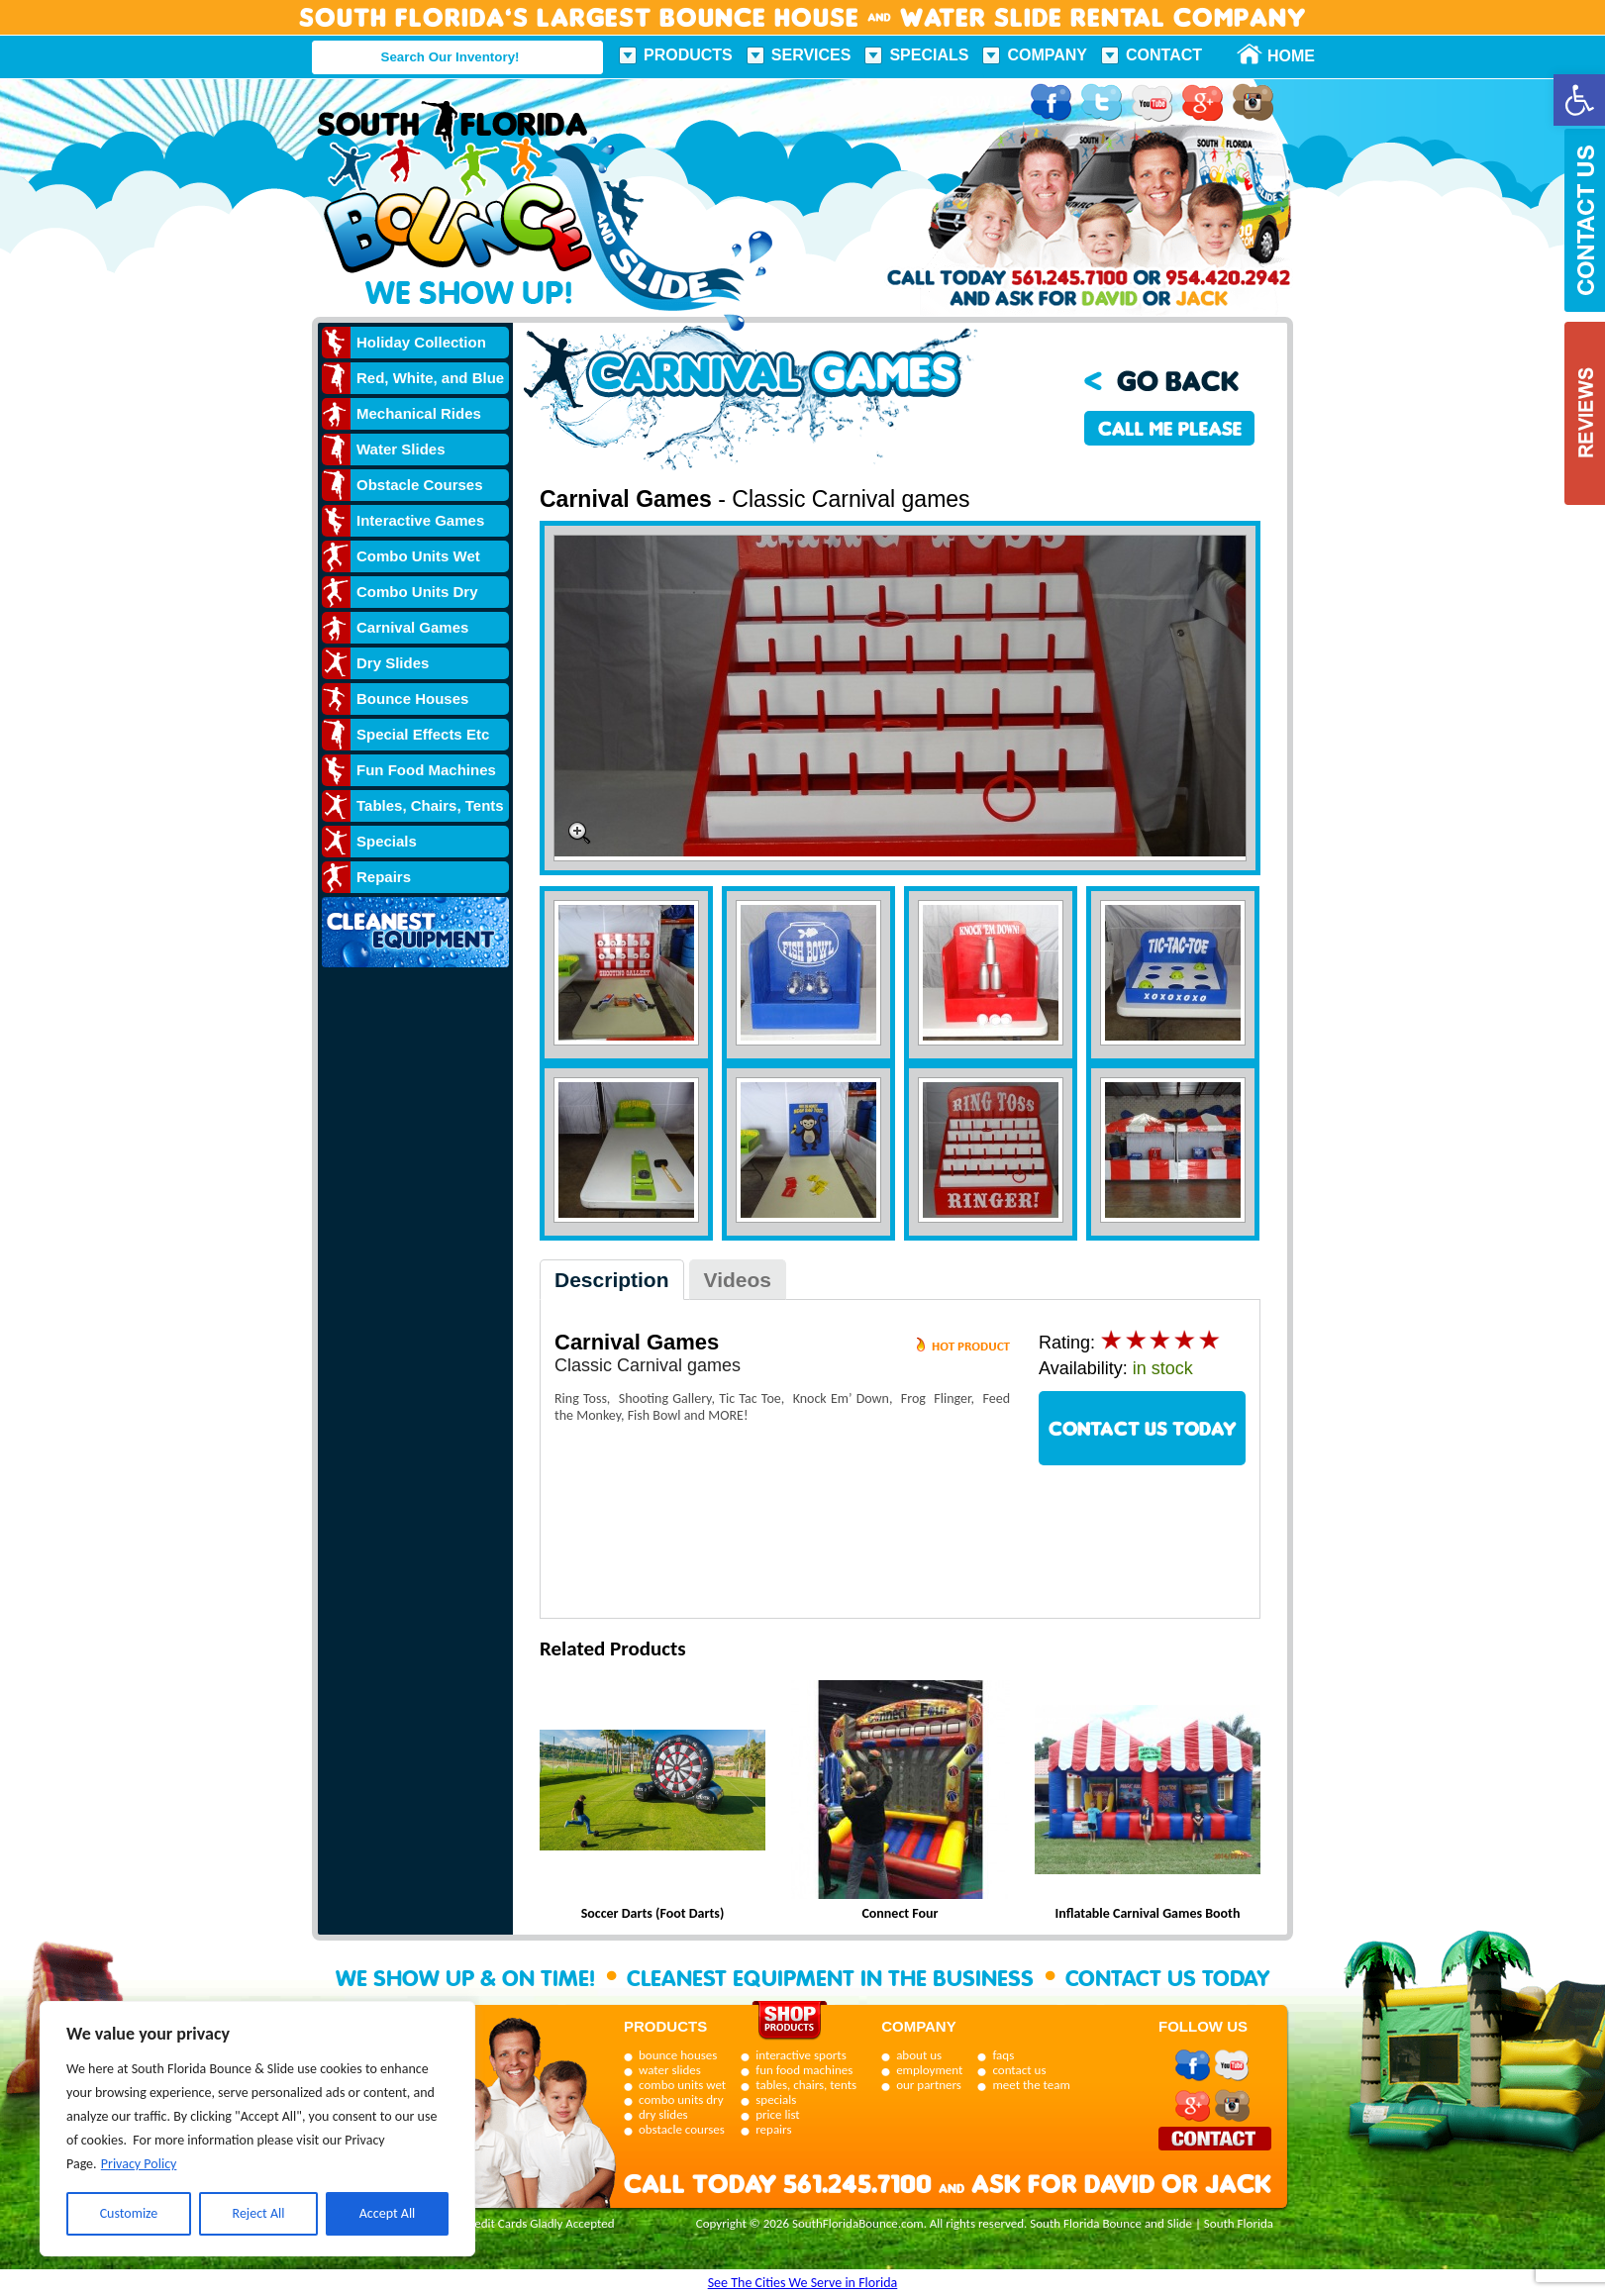 This screenshot has height=2296, width=1605. I want to click on combo units dry, so click(681, 2099).